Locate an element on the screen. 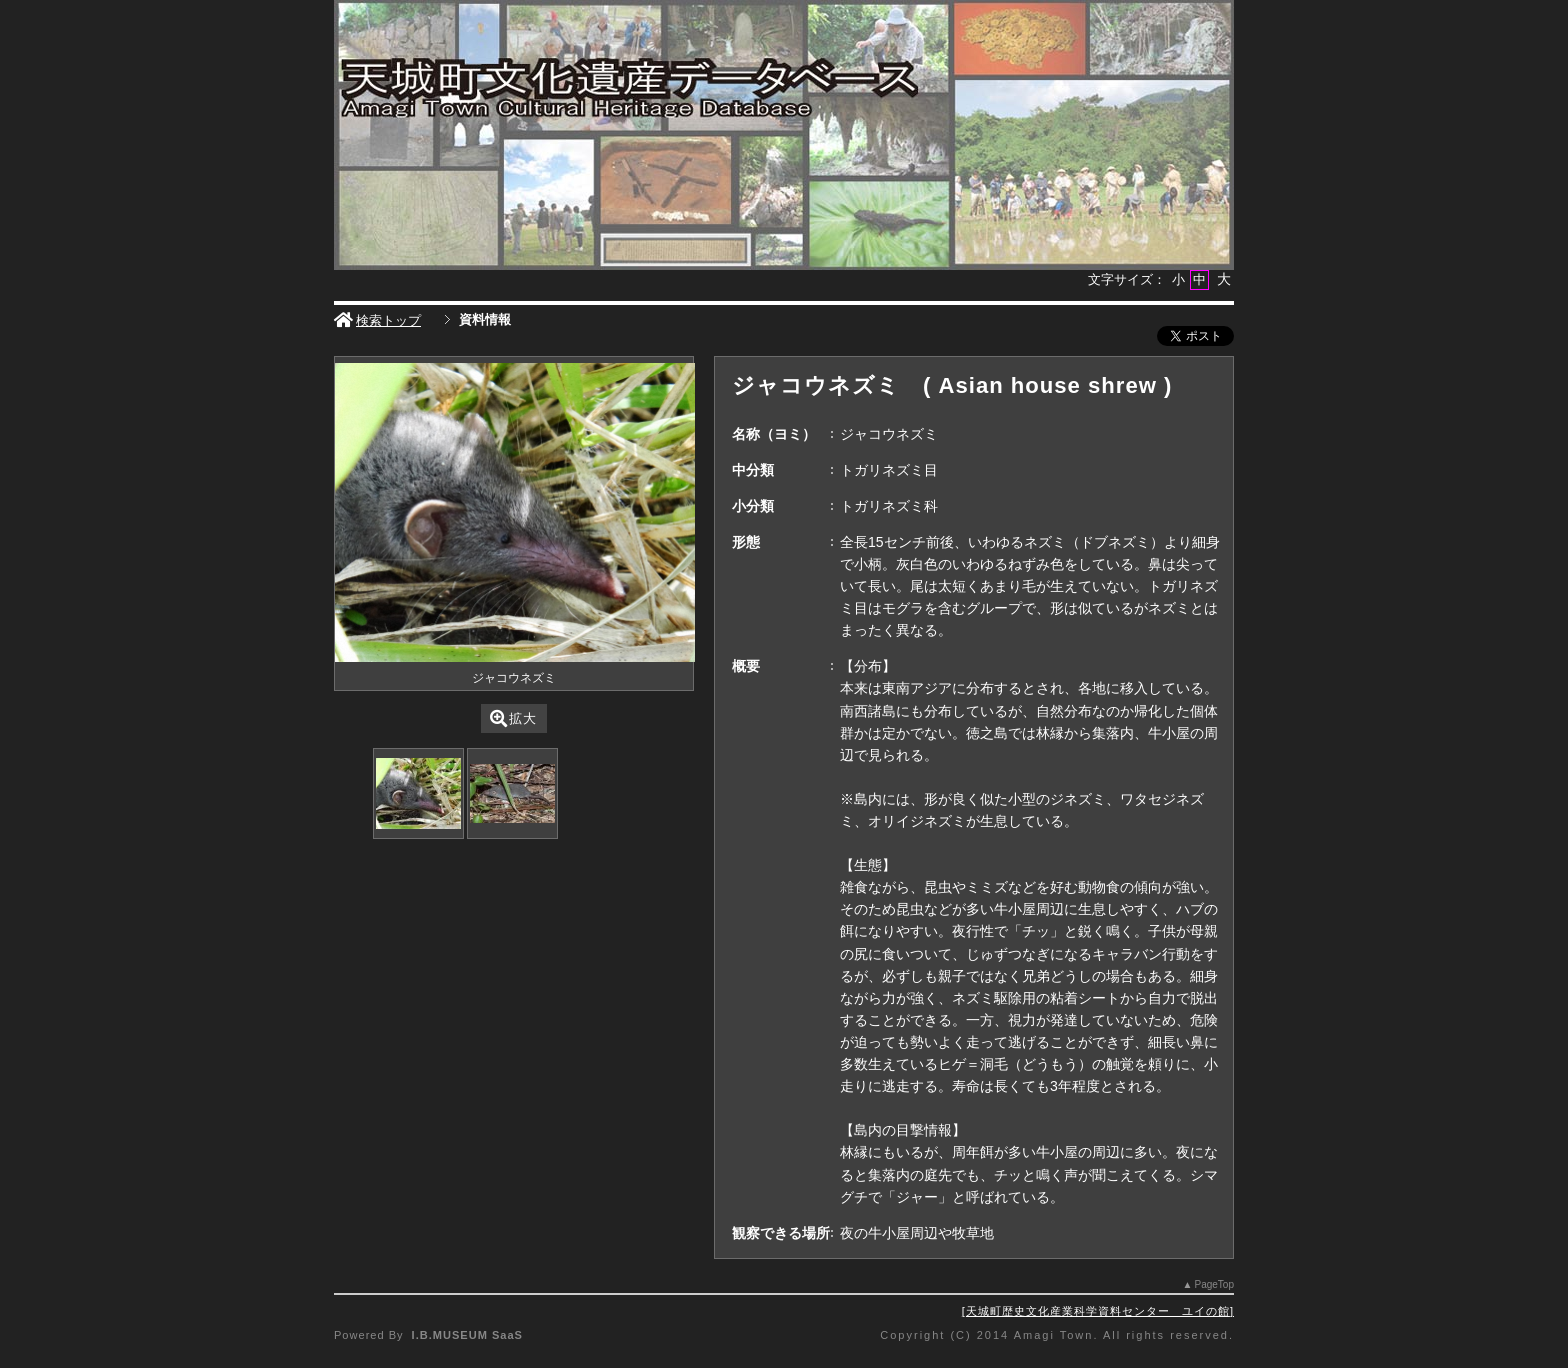  検索トップ is located at coordinates (377, 320).